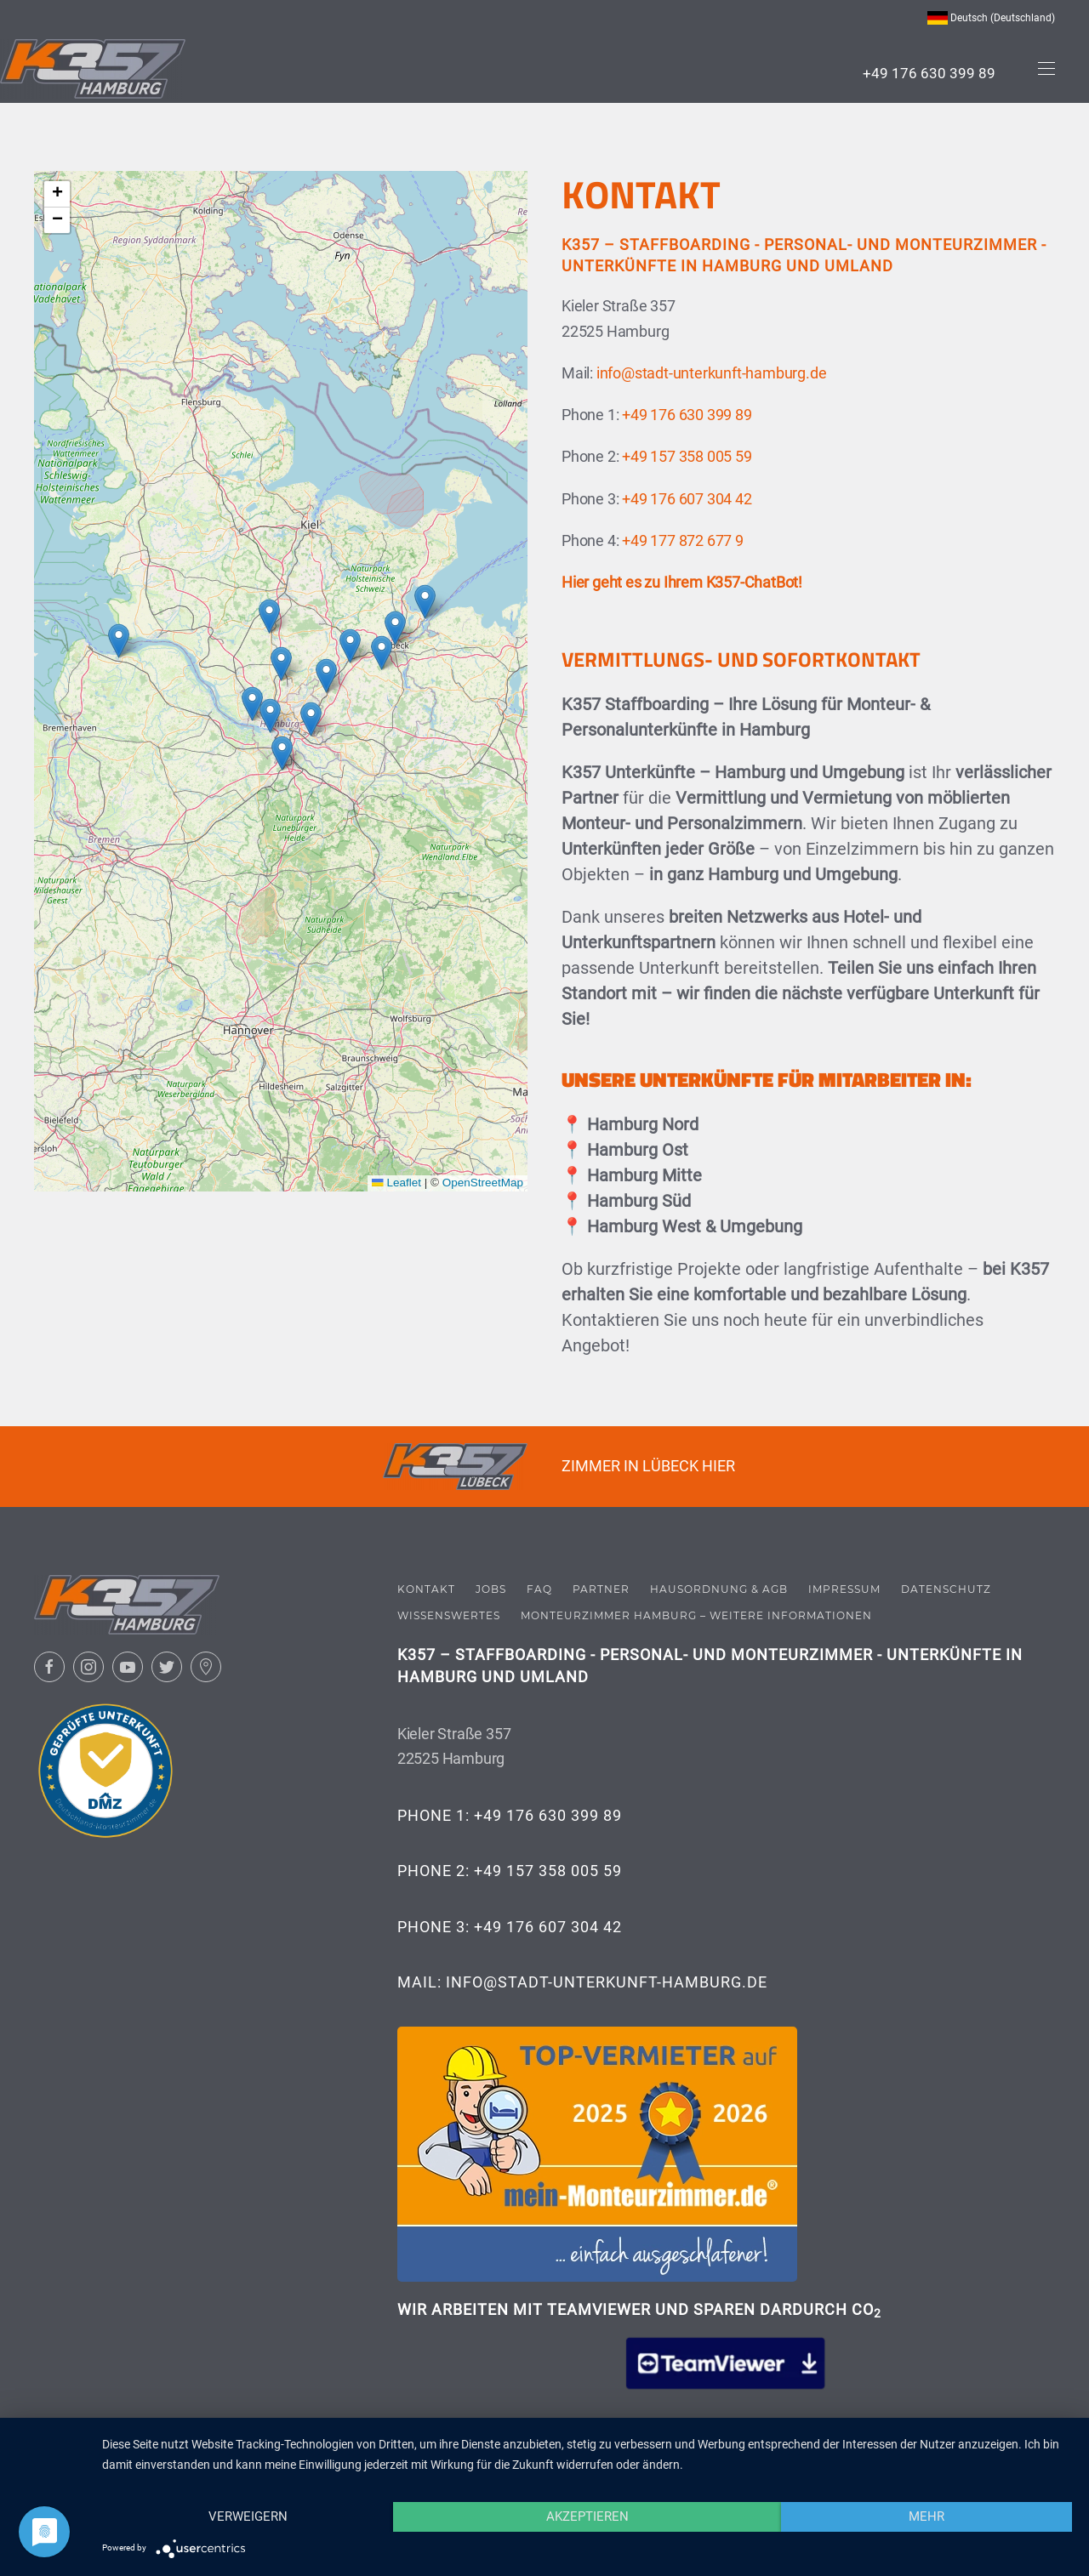  Describe the element at coordinates (396, 1182) in the screenshot. I see `Leaflet` at that location.